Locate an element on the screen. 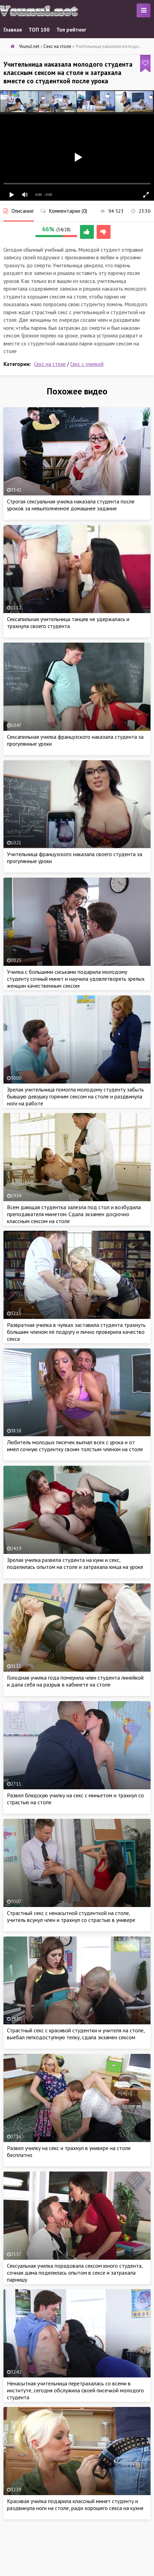 Image resolution: width=154 pixels, height=2576 pixels. Страстный секс с ненасытной студенткой на столе, учитель всунул член и трахнул со страстью в универе is located at coordinates (71, 1916).